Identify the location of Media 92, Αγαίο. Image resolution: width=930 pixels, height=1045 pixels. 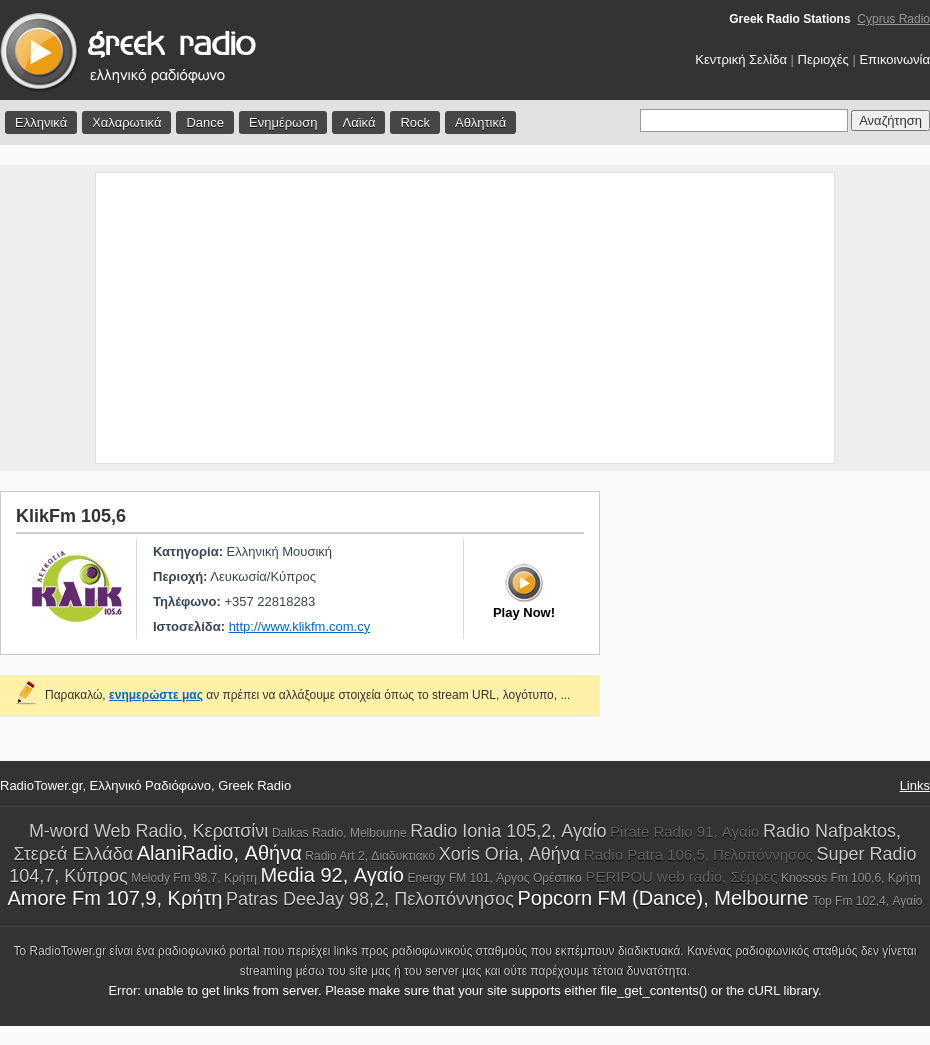
(332, 875).